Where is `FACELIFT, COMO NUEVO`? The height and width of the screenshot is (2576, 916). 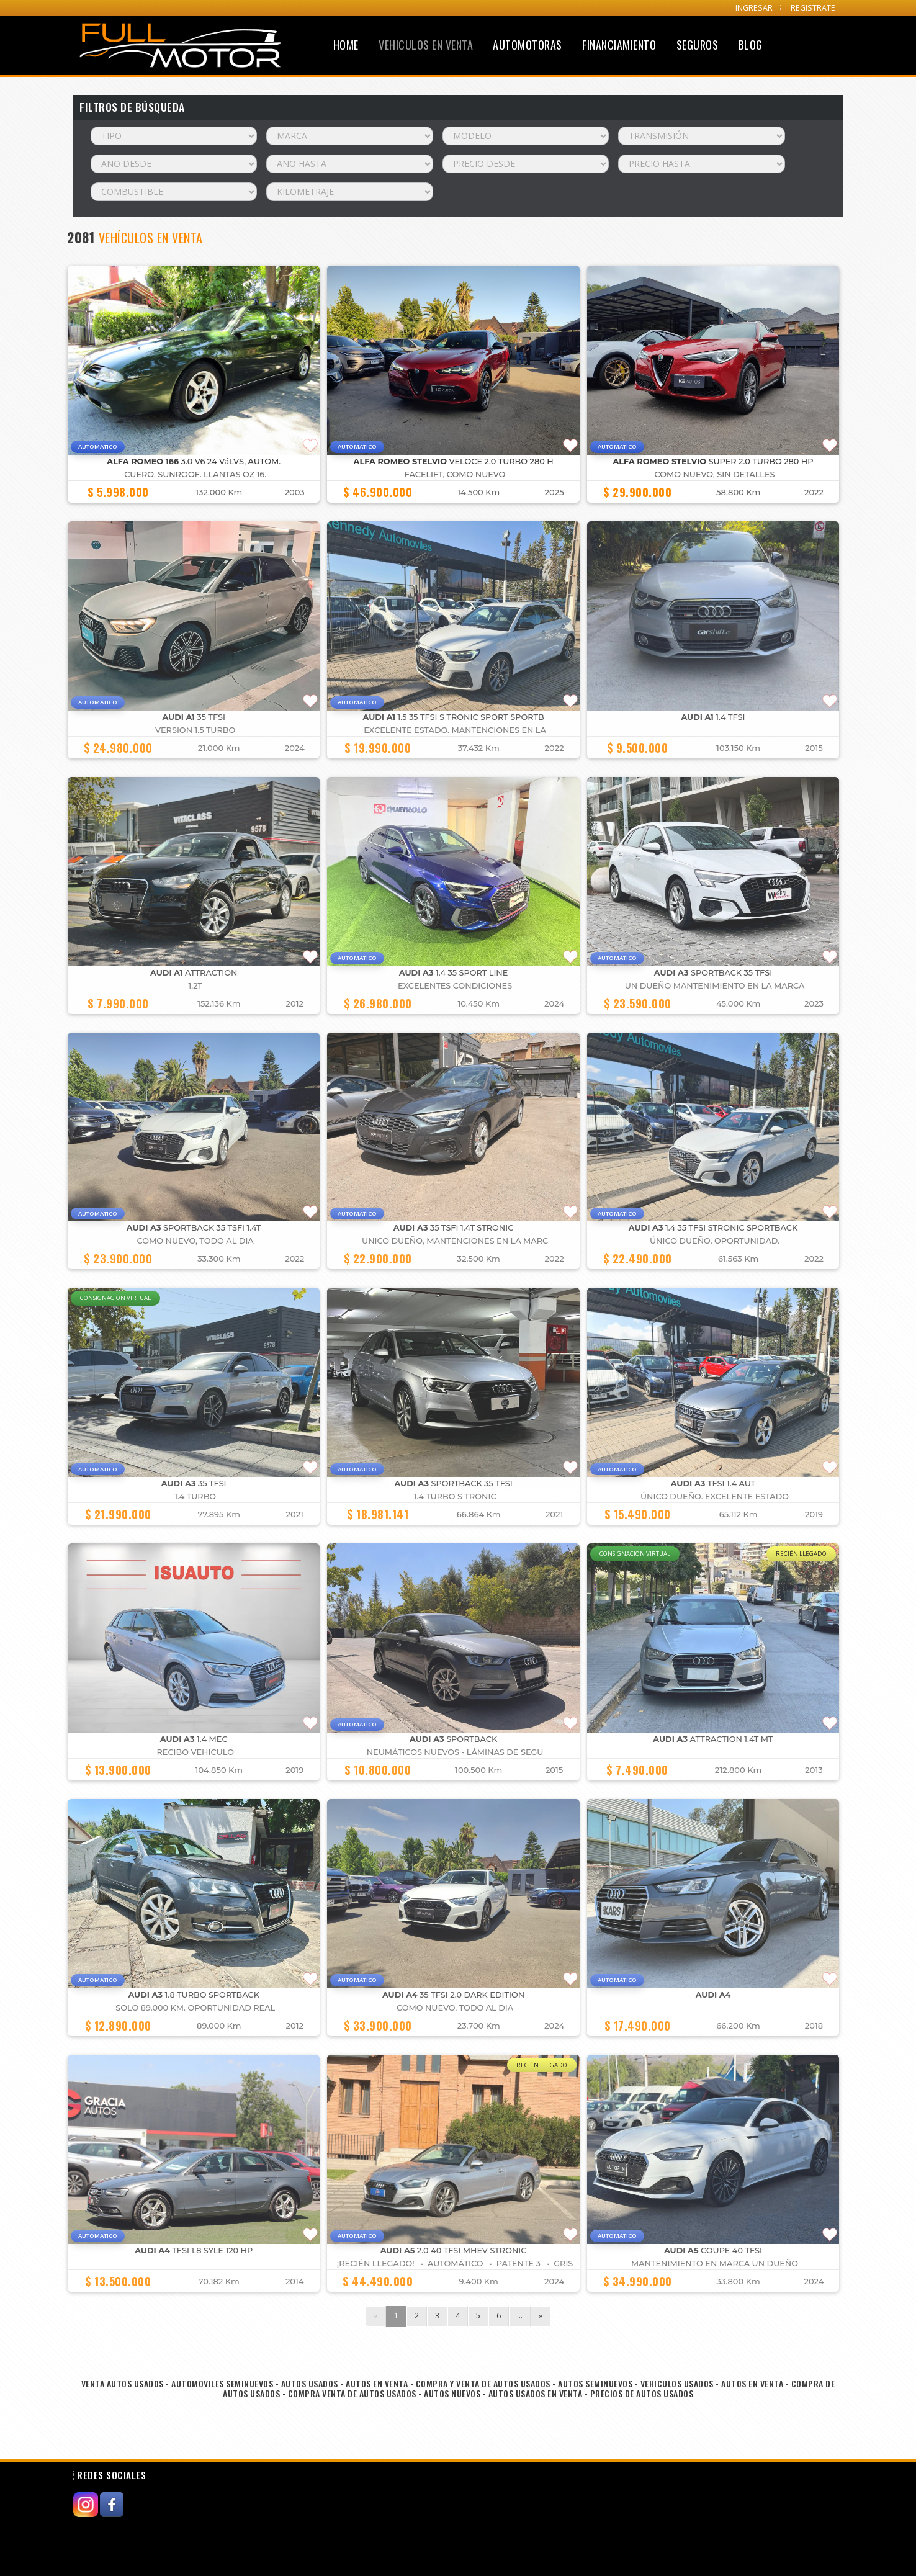 FACELIFT, COMO NUEVO is located at coordinates (455, 474).